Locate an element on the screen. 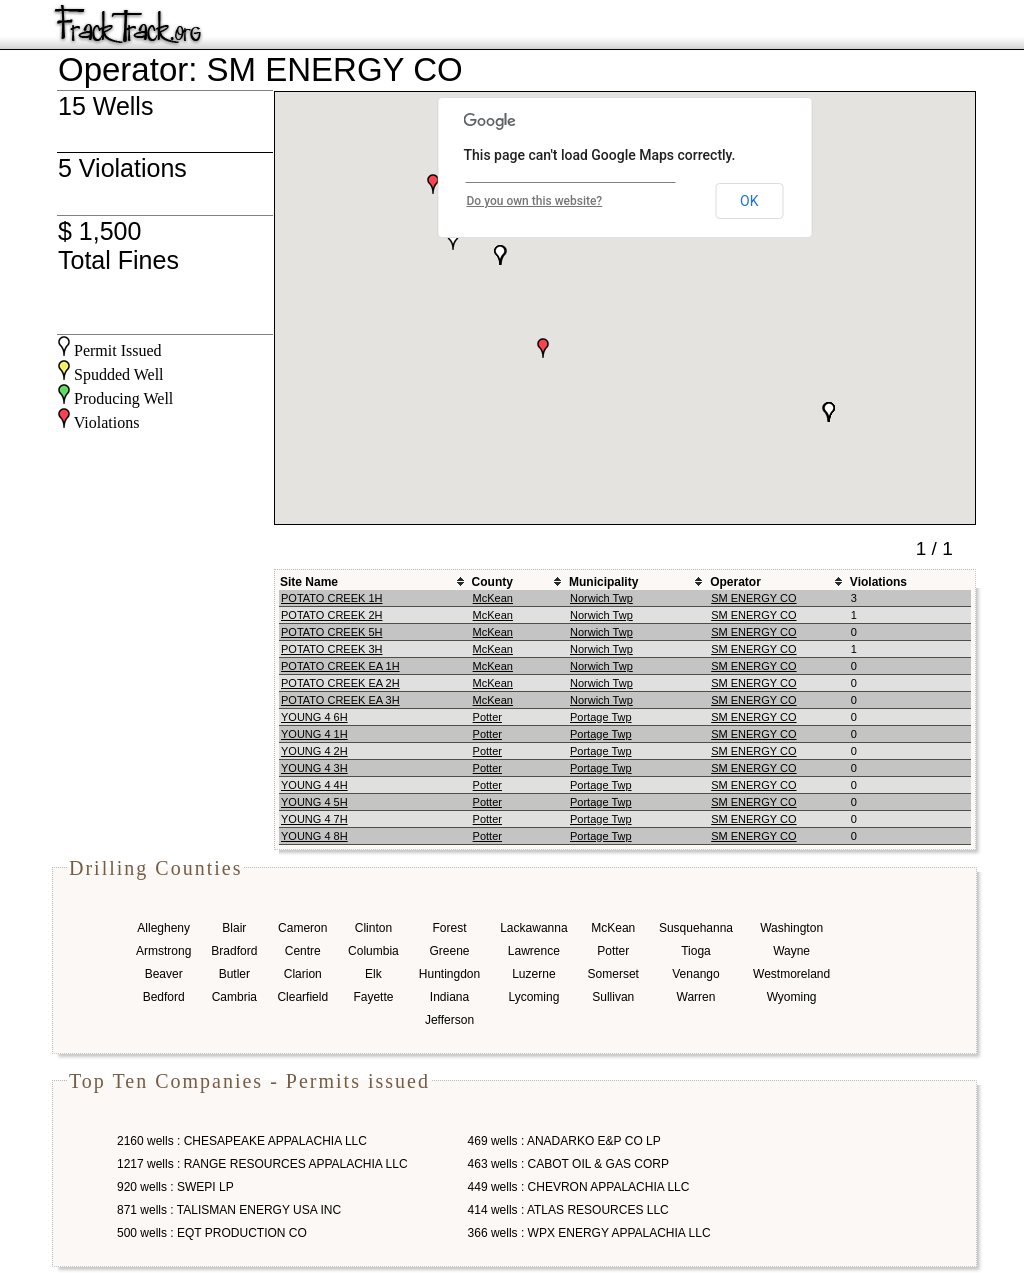 The width and height of the screenshot is (1024, 1273). Clearfield is located at coordinates (302, 997).